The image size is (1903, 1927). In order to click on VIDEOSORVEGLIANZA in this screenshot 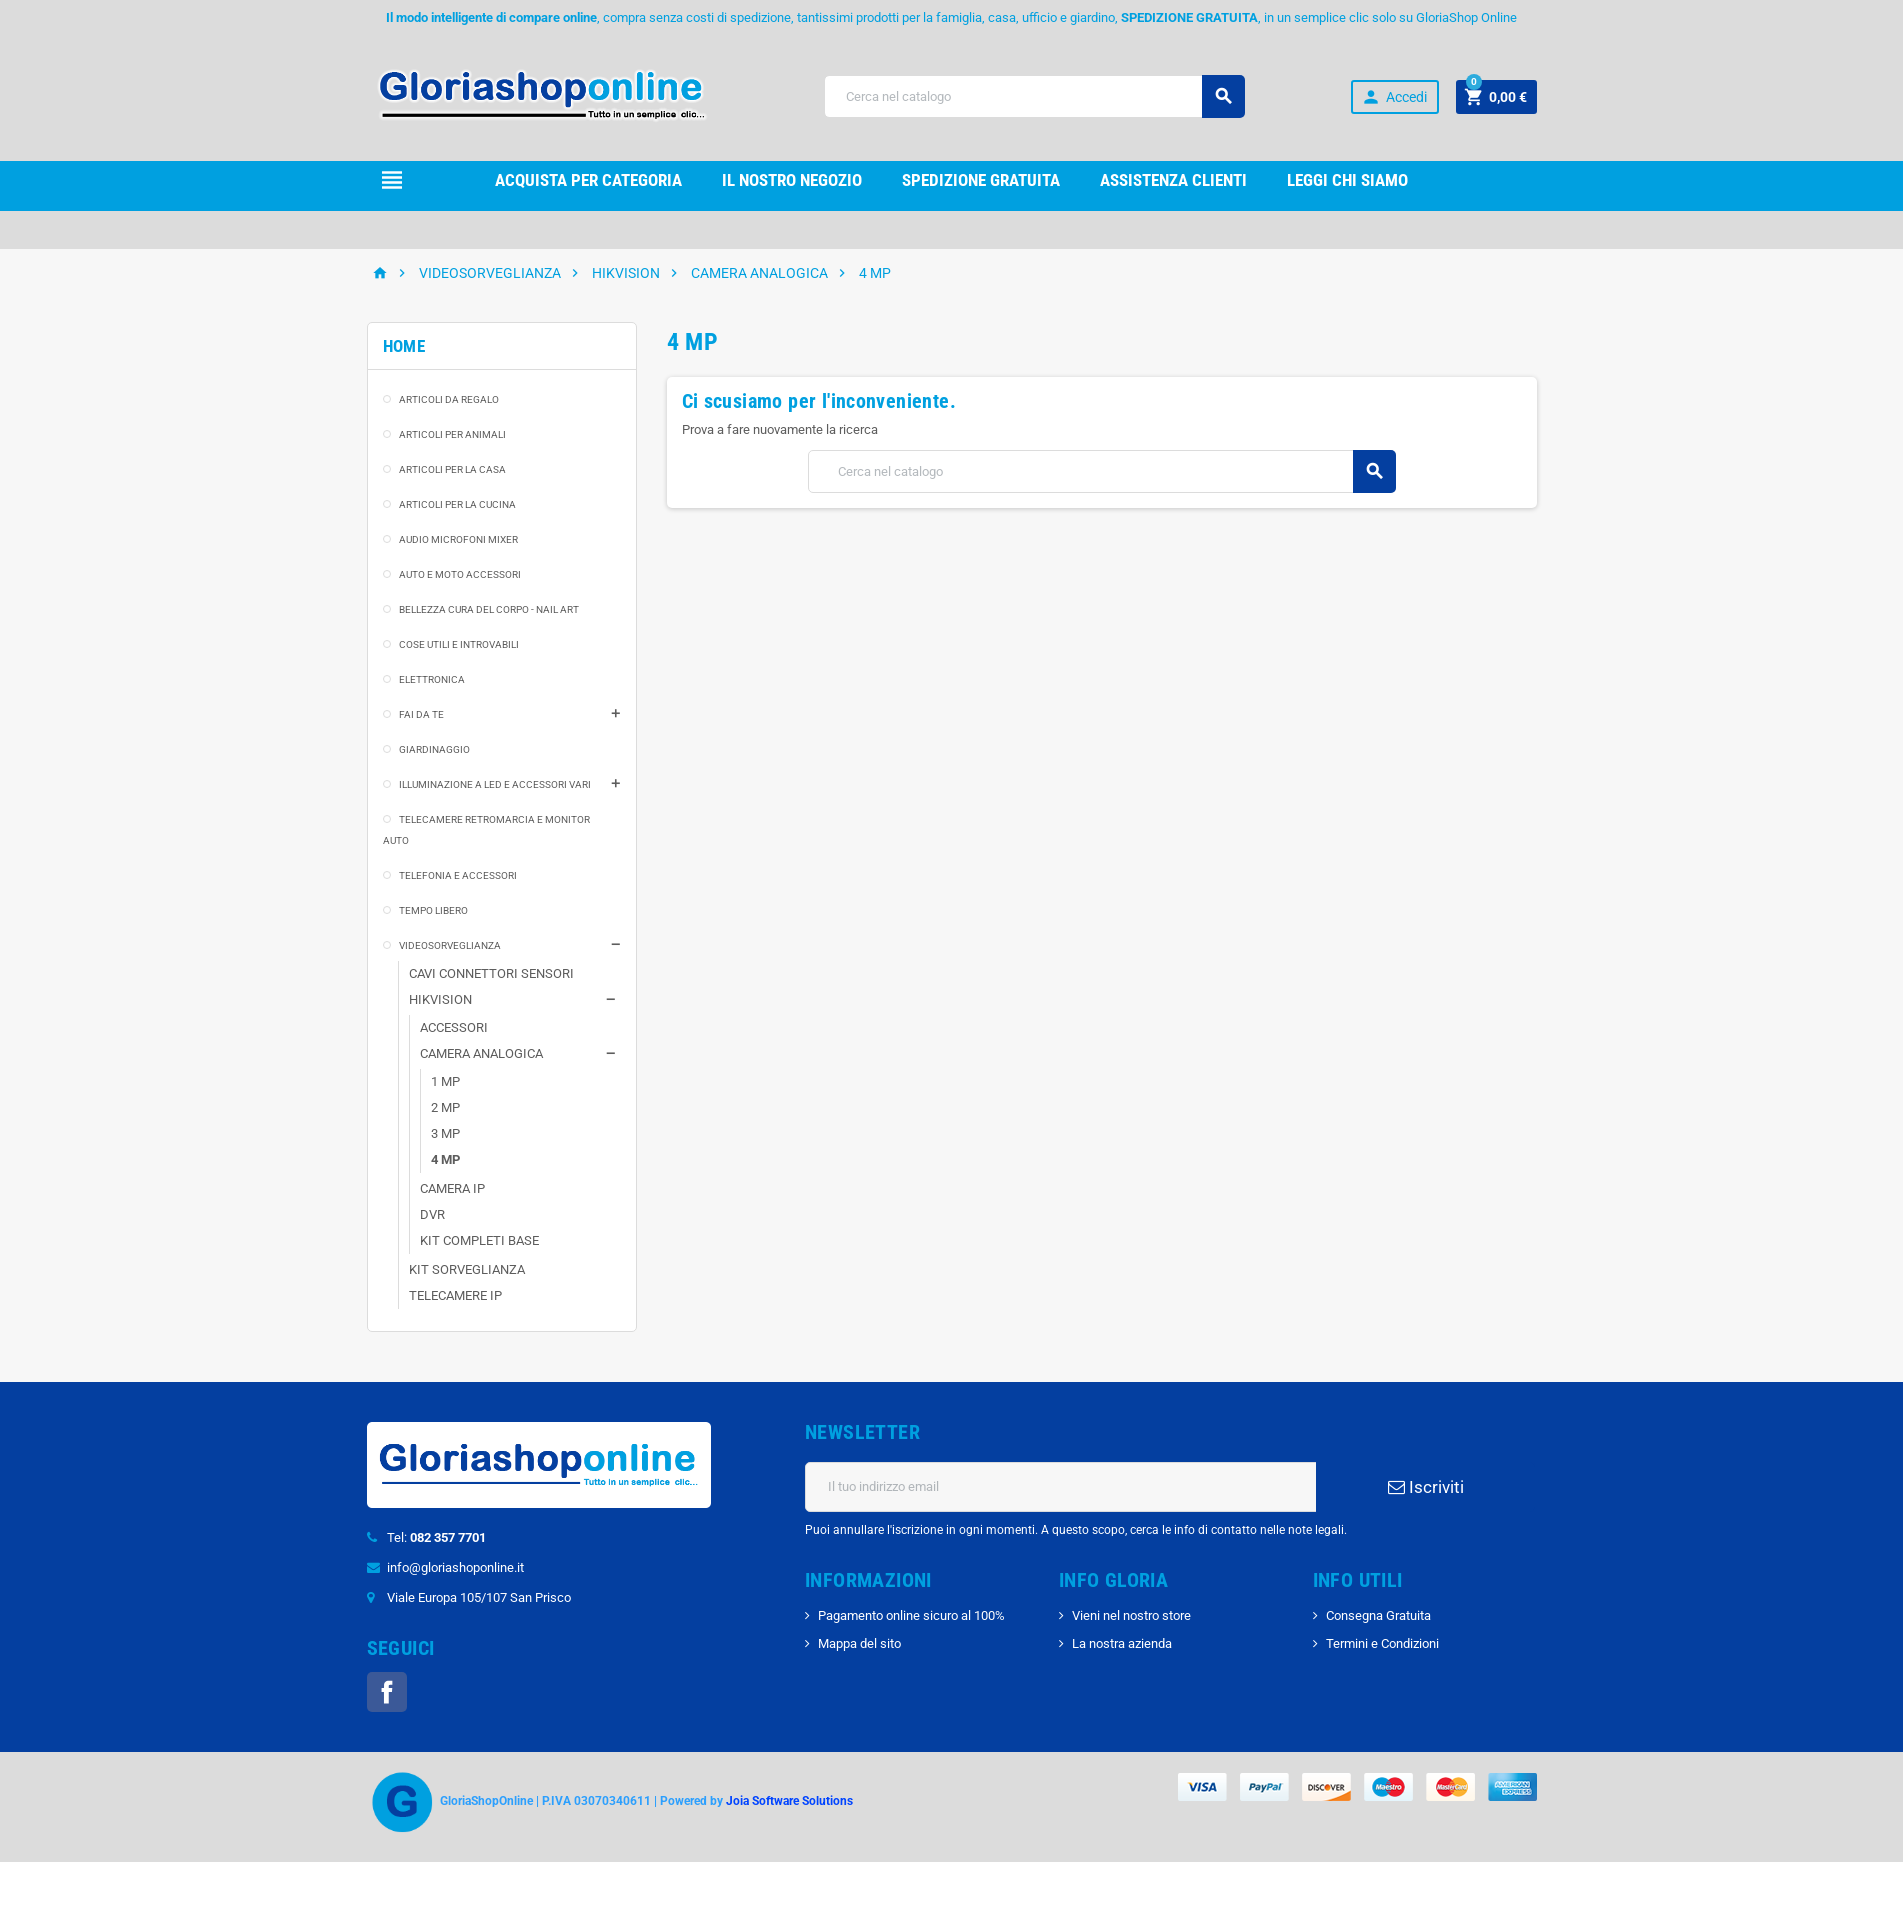, I will do `click(450, 945)`.